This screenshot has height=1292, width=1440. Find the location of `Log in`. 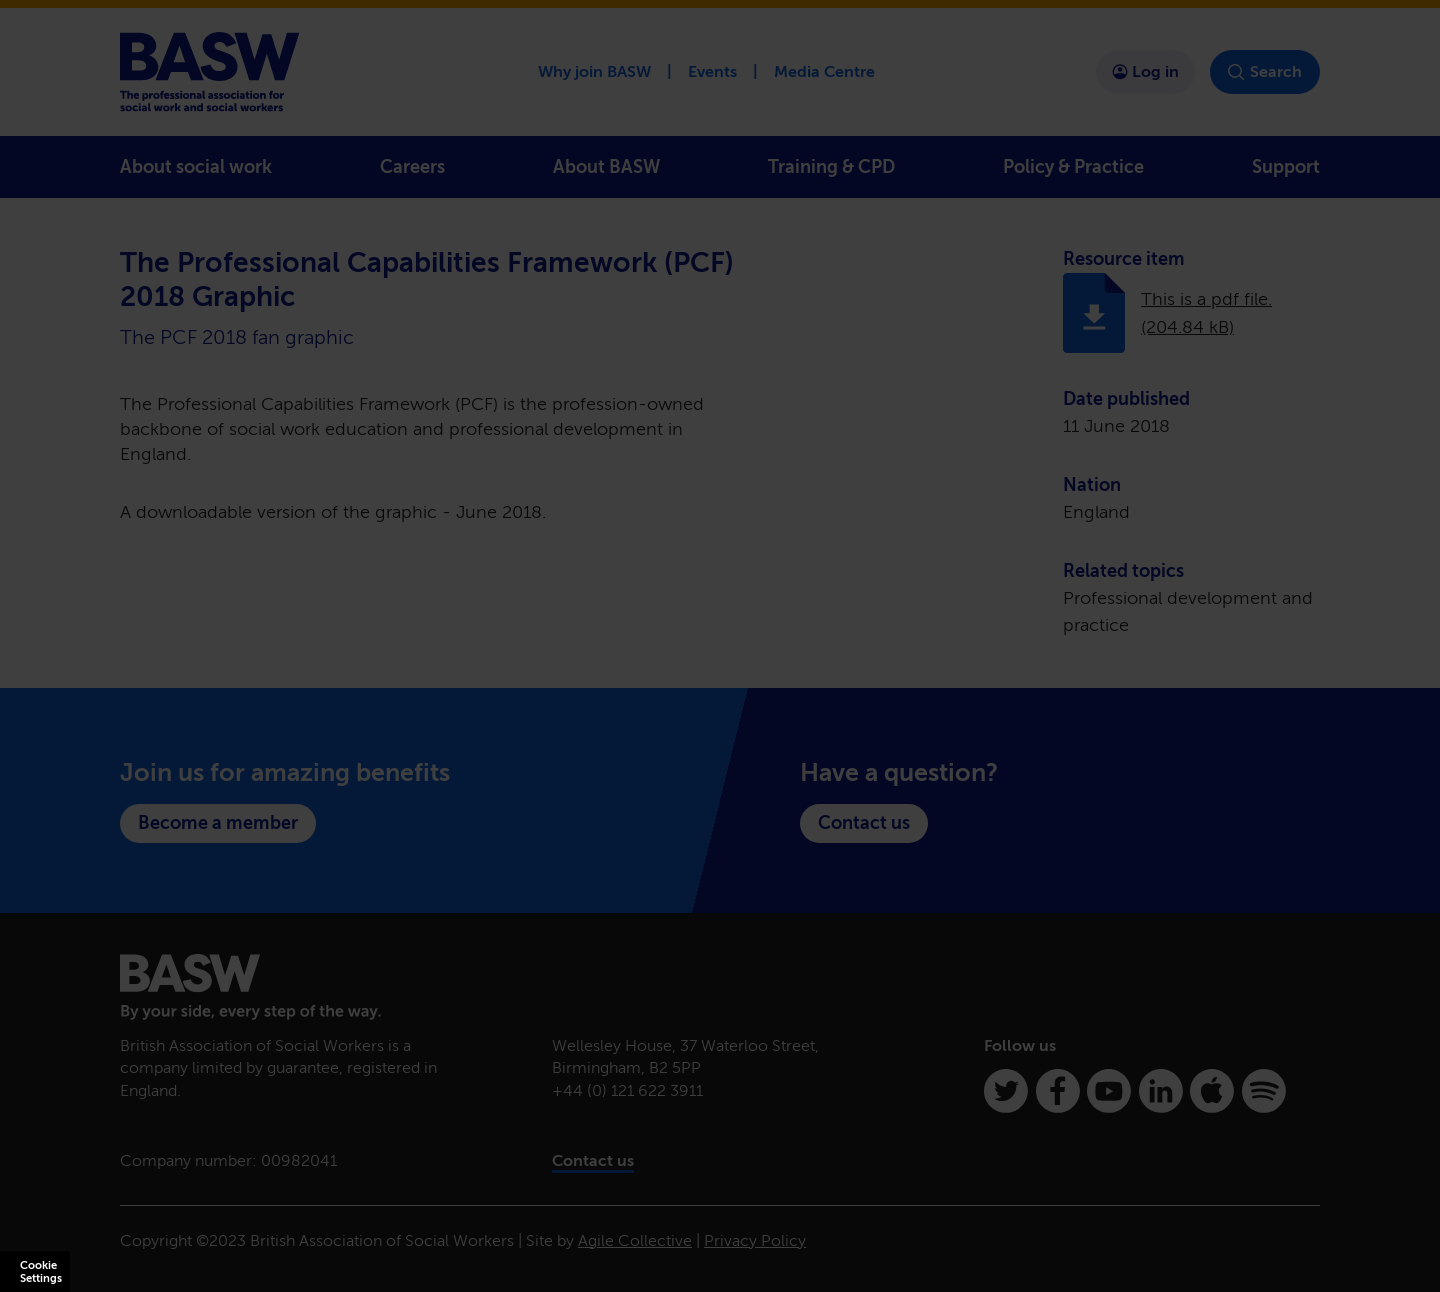

Log in is located at coordinates (1145, 71).